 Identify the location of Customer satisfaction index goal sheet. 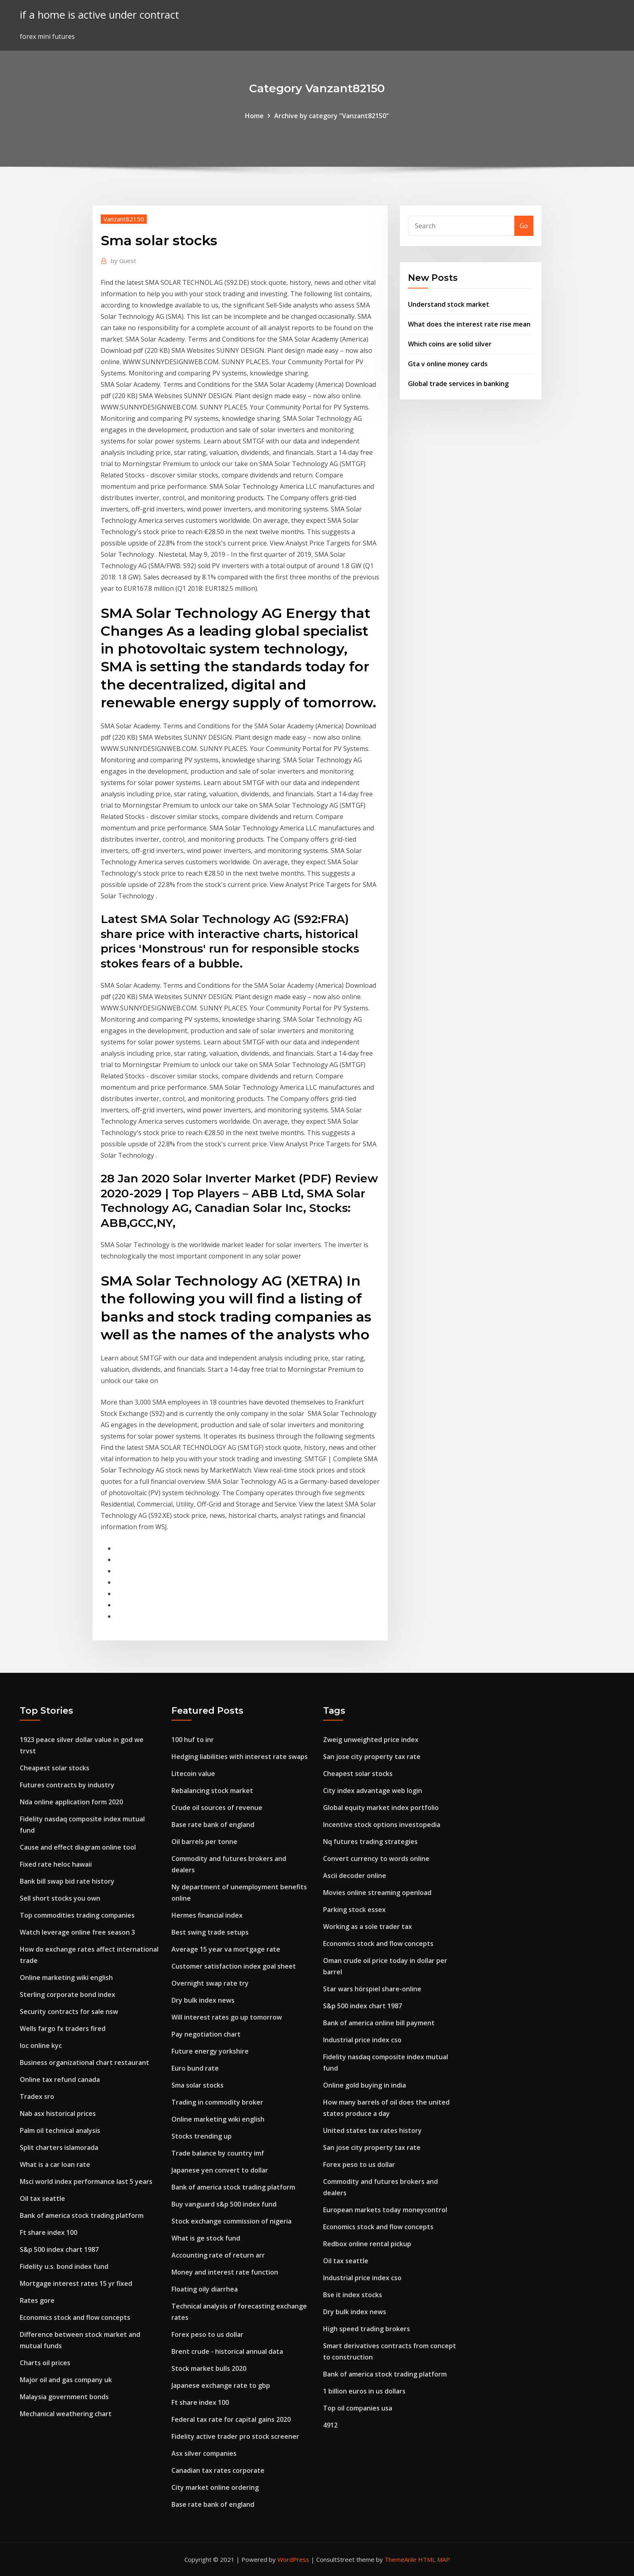
(233, 1966).